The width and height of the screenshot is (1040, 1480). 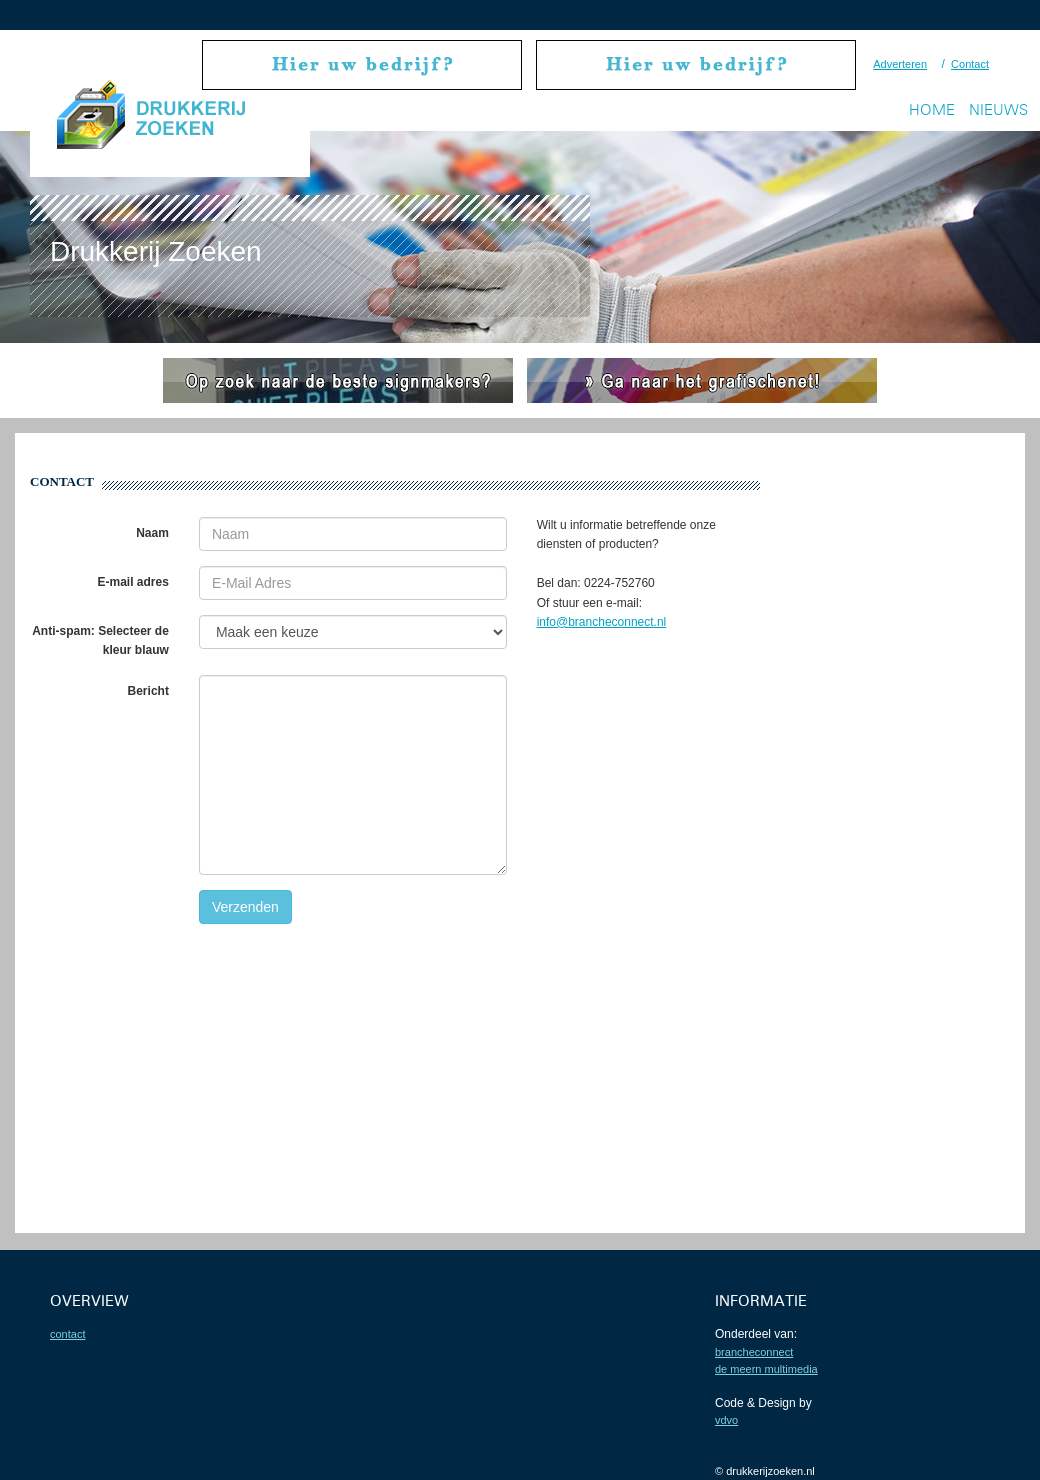 What do you see at coordinates (900, 64) in the screenshot?
I see `Adverteren` at bounding box center [900, 64].